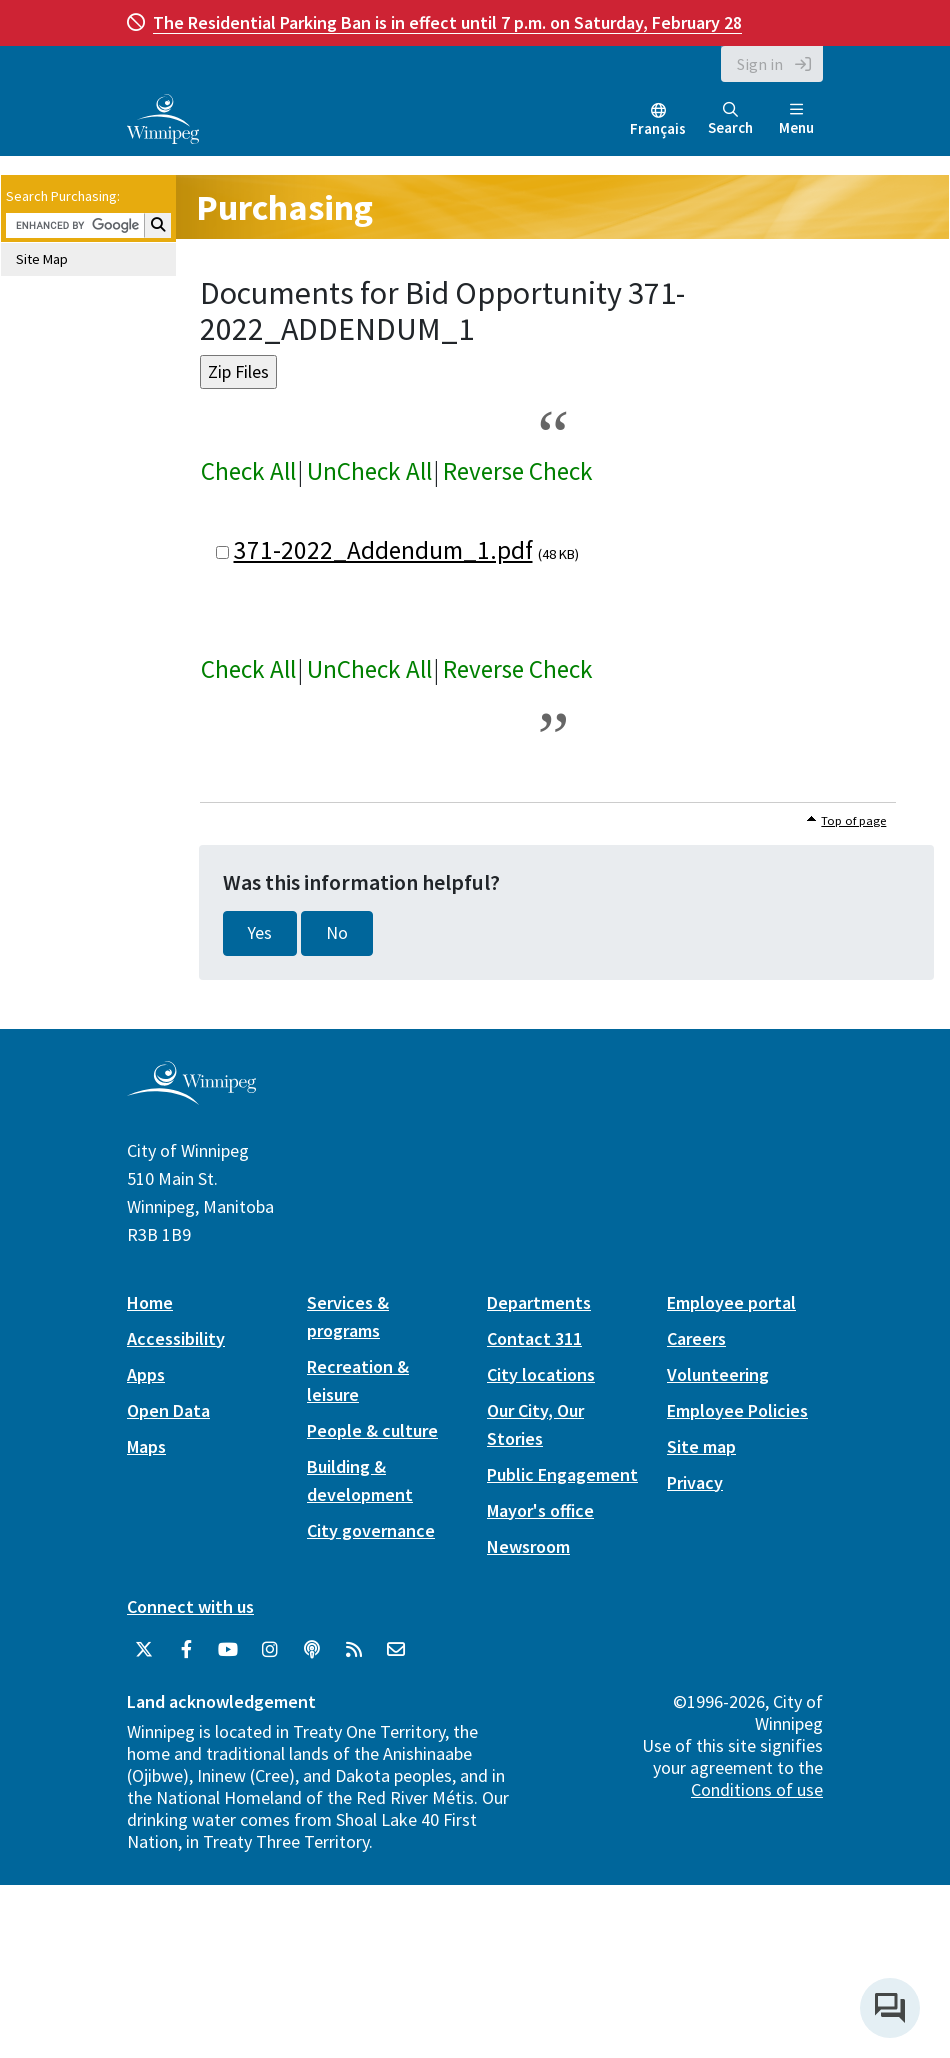 The image size is (950, 2058). Describe the element at coordinates (534, 1338) in the screenshot. I see `Contact 311` at that location.